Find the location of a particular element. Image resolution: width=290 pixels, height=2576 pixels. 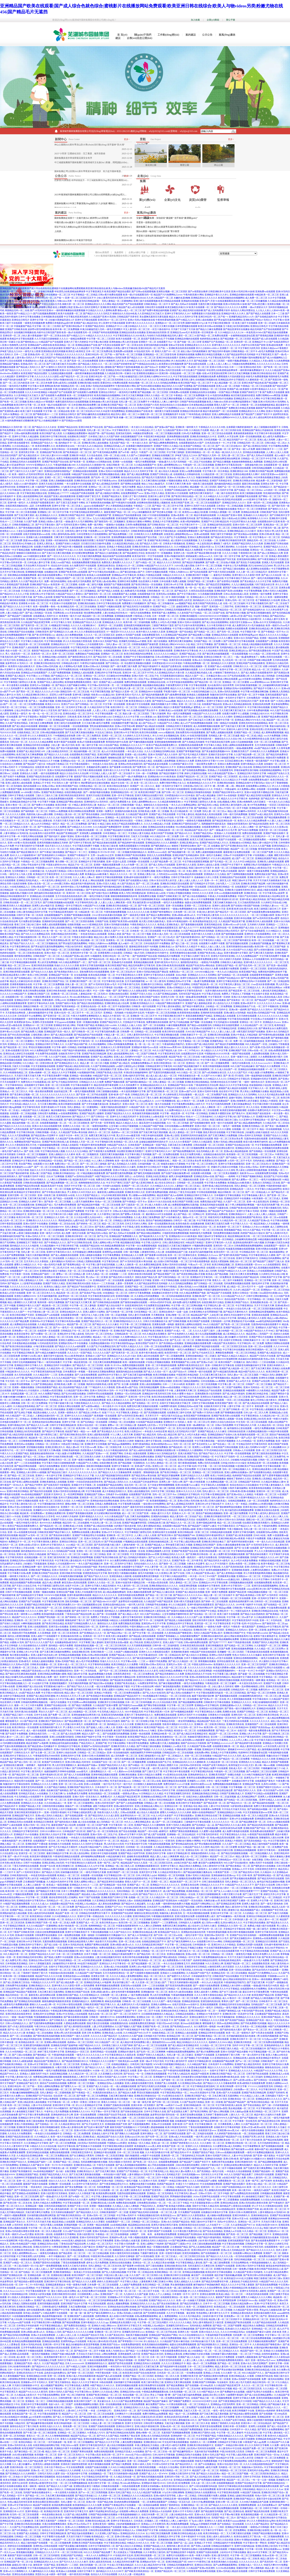

亚洲国产成人va在线观看 is located at coordinates (111, 682).